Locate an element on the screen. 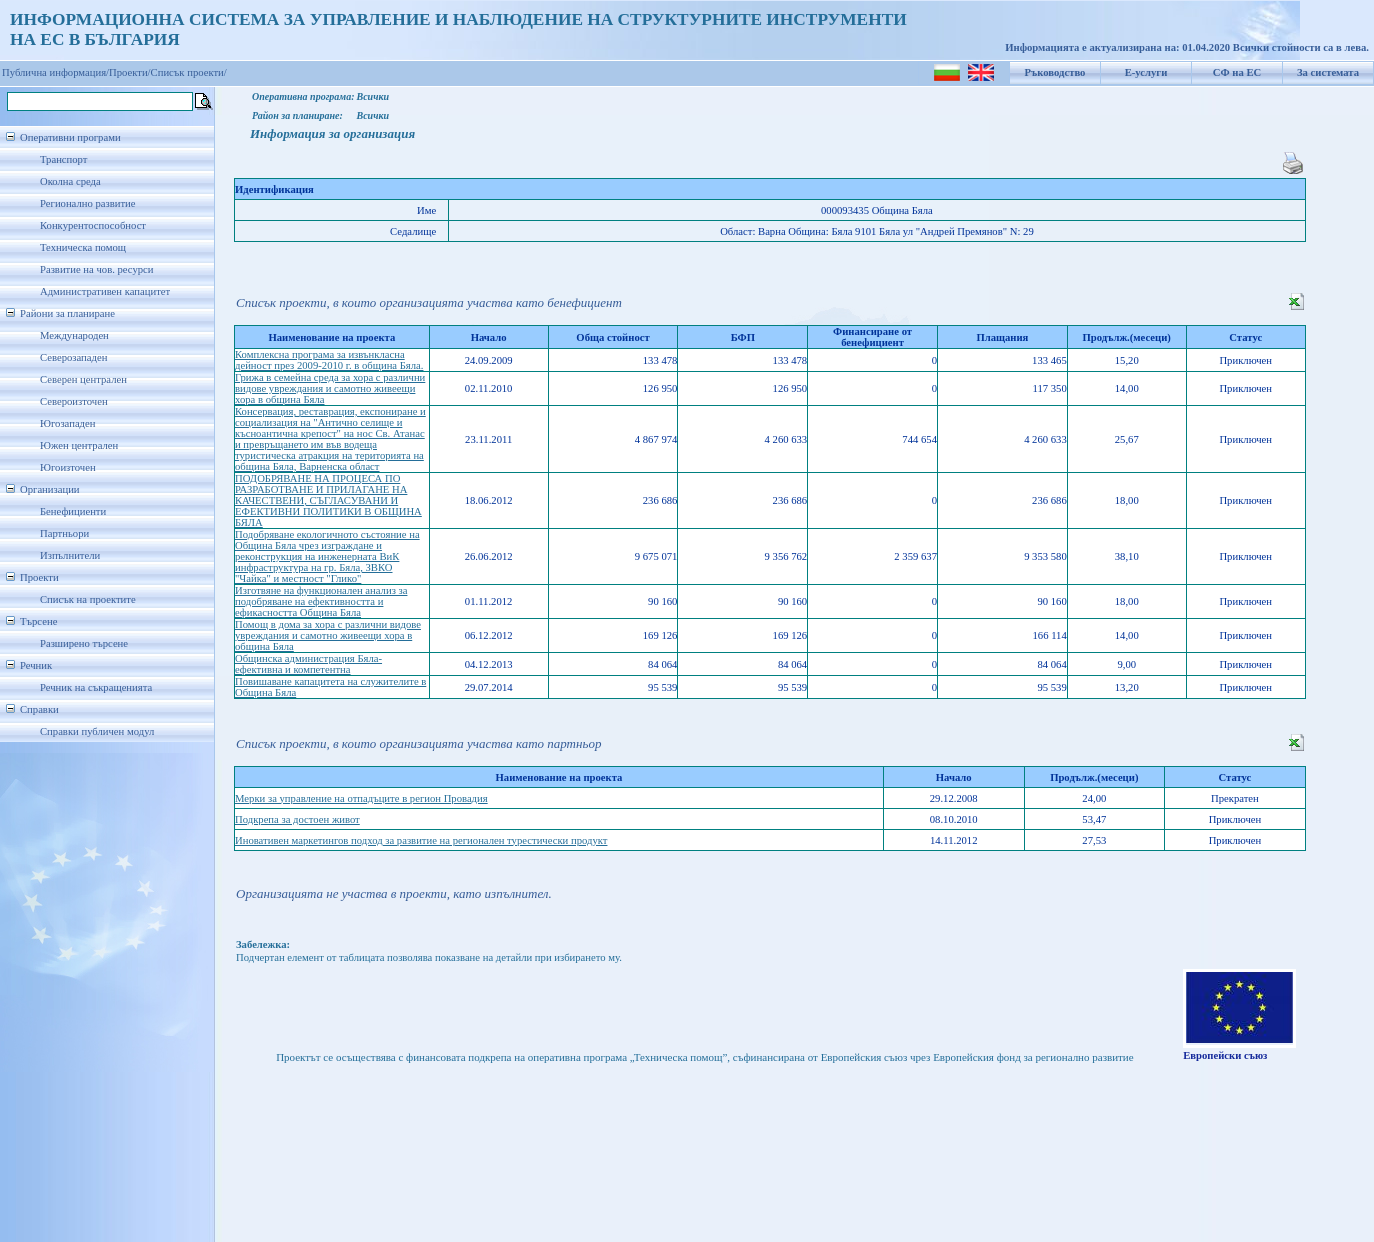 Image resolution: width=1374 pixels, height=1242 pixels. Южен централен is located at coordinates (79, 445).